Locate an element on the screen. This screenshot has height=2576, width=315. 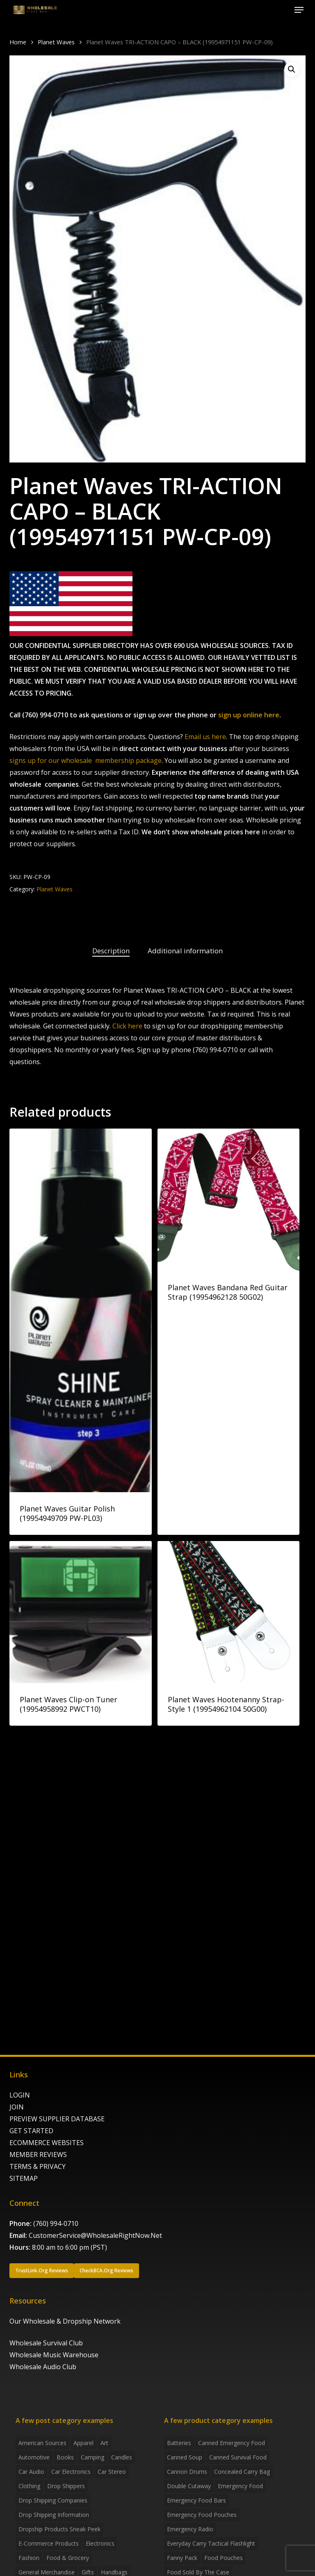
Candles [Candles (3 items)] is located at coordinates (121, 2457).